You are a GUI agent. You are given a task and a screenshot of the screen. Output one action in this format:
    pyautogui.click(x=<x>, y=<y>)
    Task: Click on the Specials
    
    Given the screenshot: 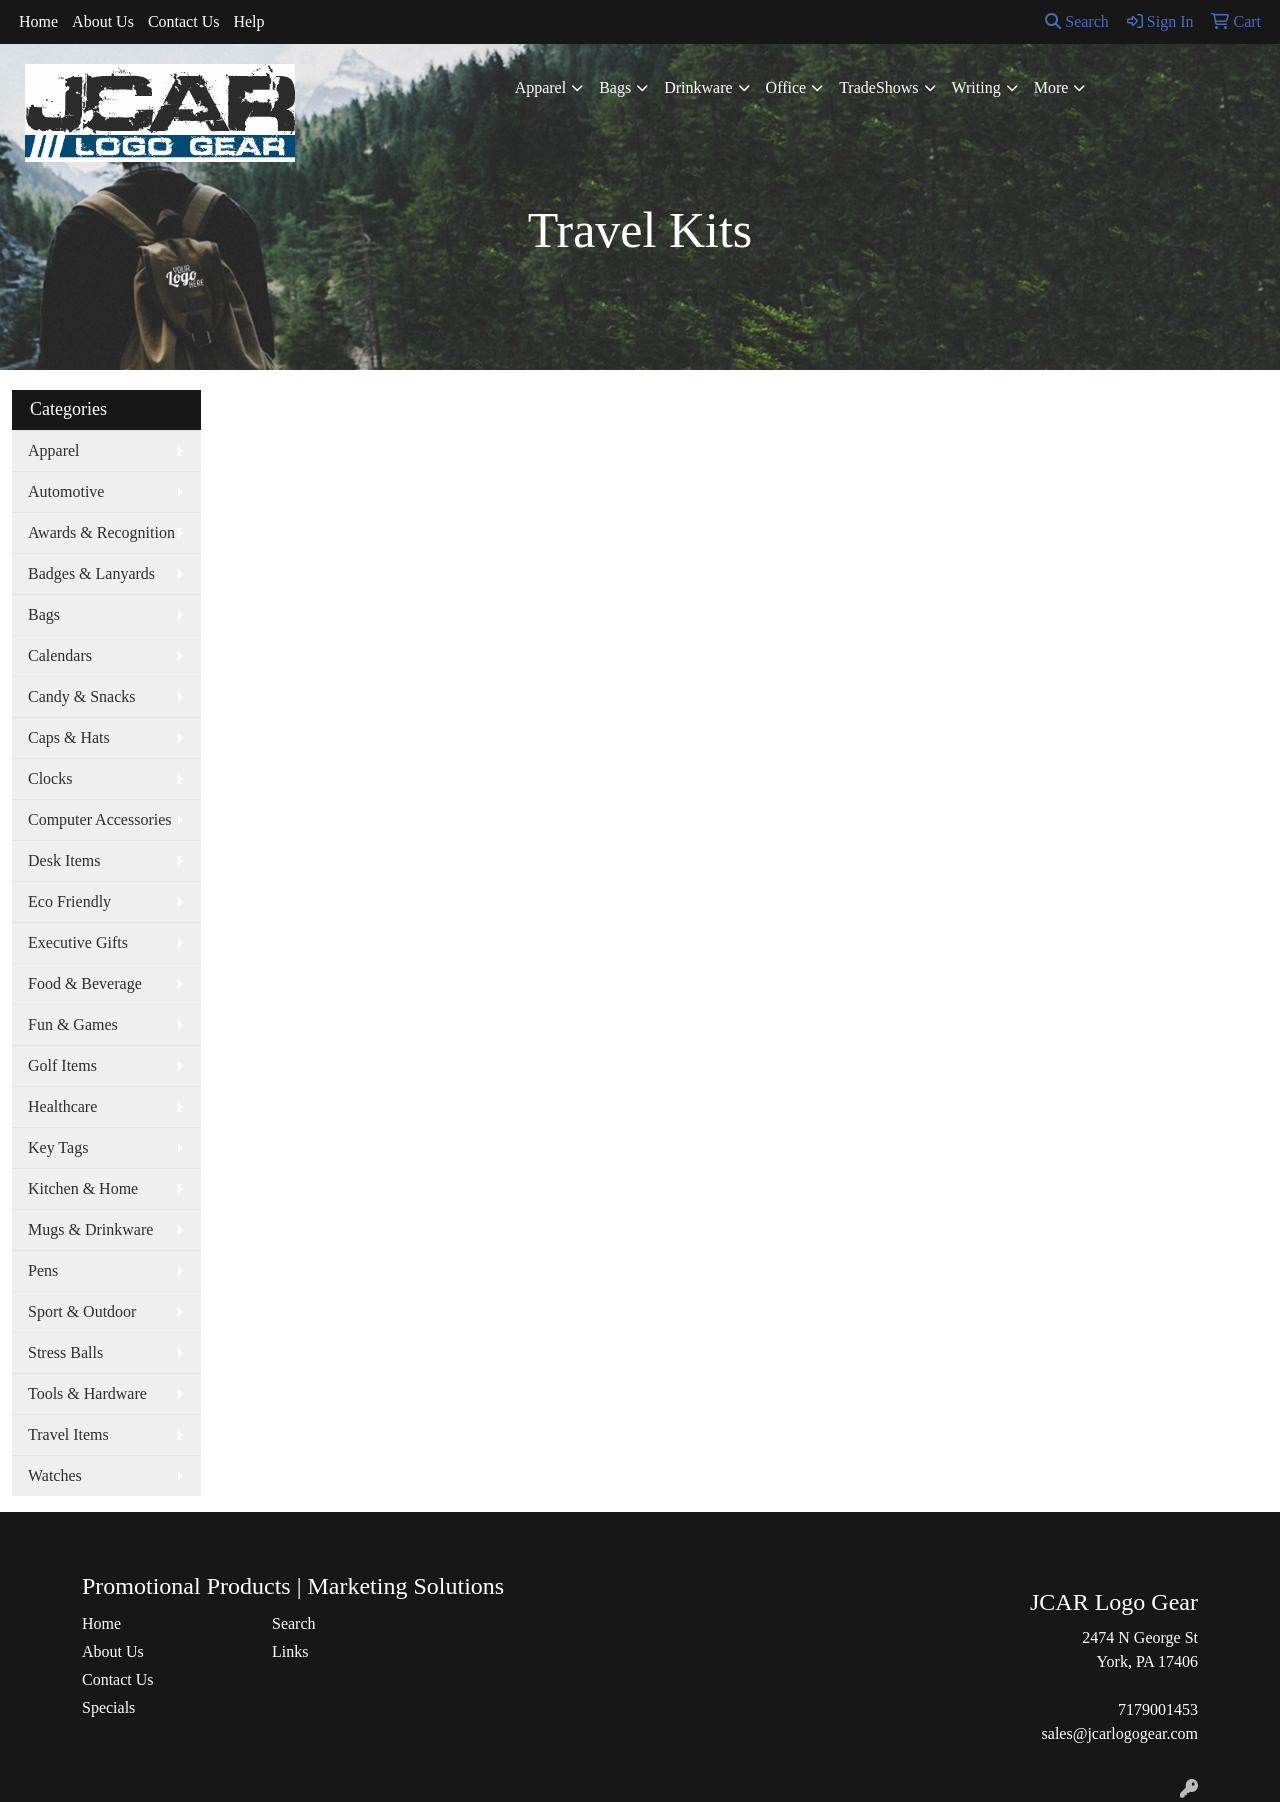 What is the action you would take?
    pyautogui.click(x=108, y=1707)
    